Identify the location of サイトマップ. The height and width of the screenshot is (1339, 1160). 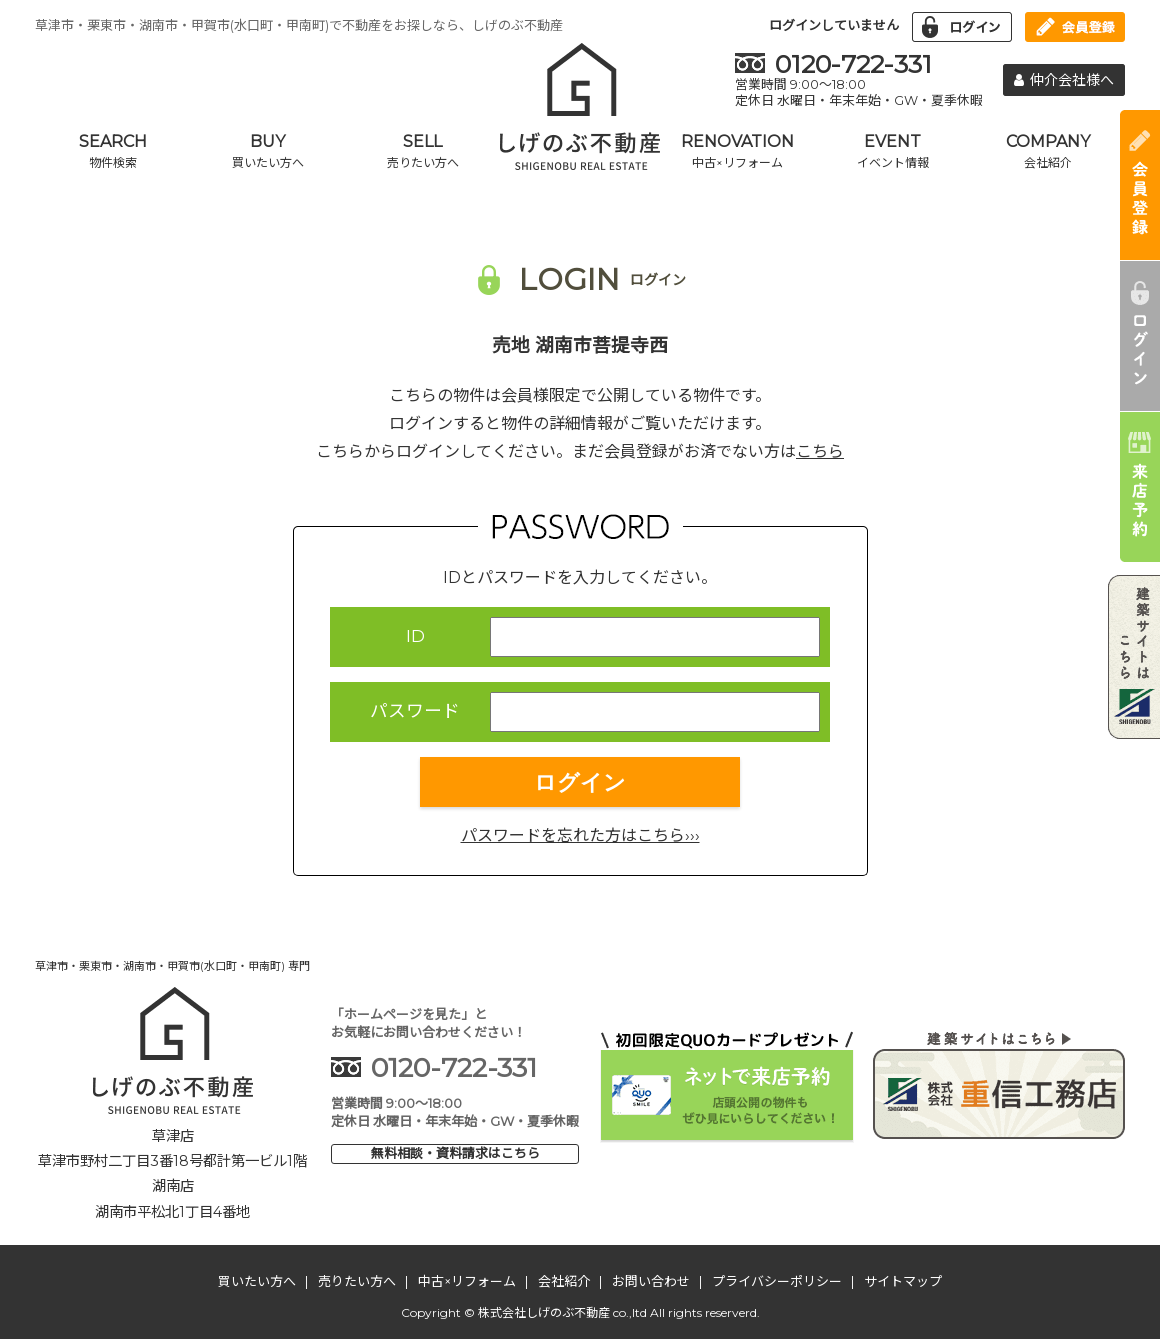
(903, 1281).